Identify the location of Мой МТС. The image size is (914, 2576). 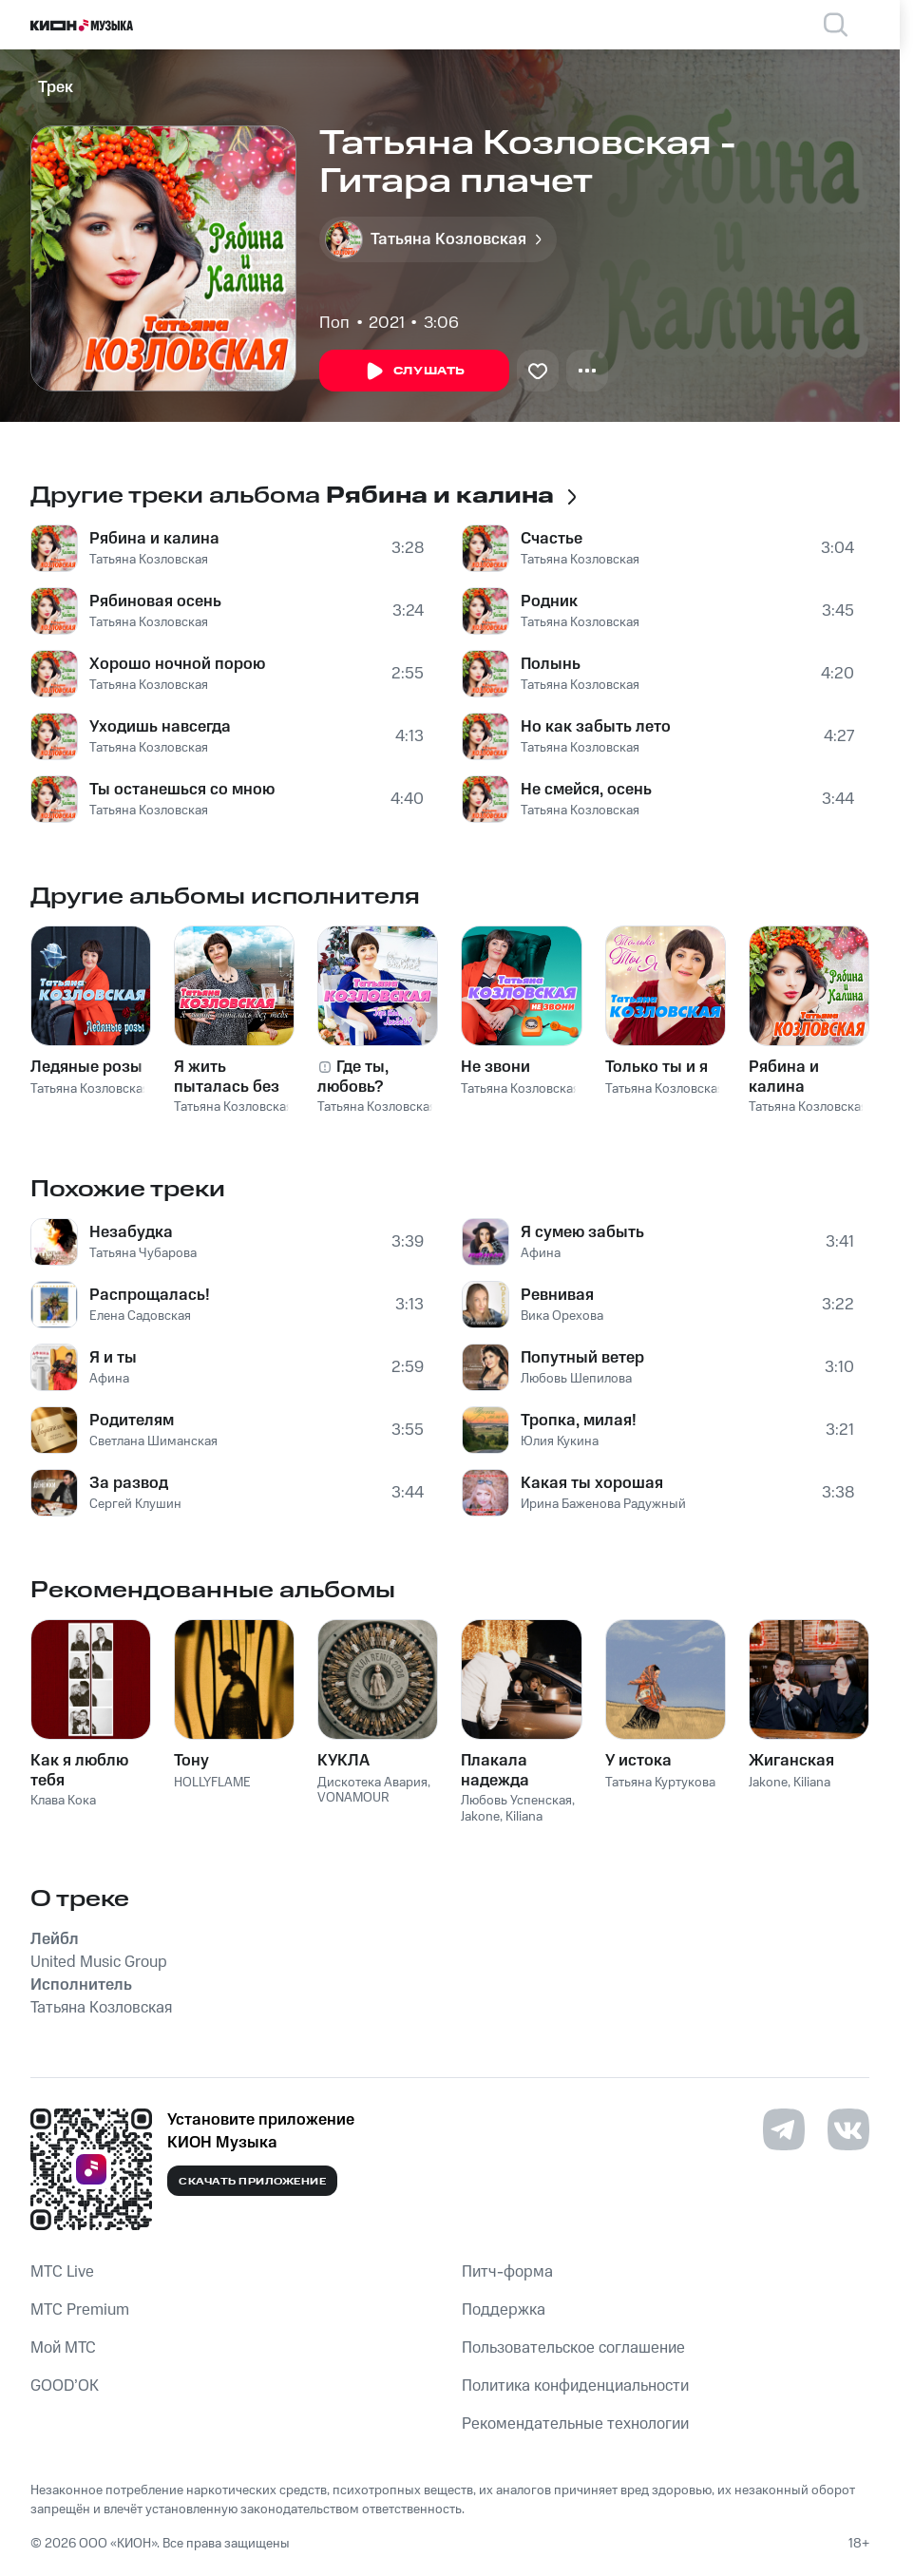
(63, 2348).